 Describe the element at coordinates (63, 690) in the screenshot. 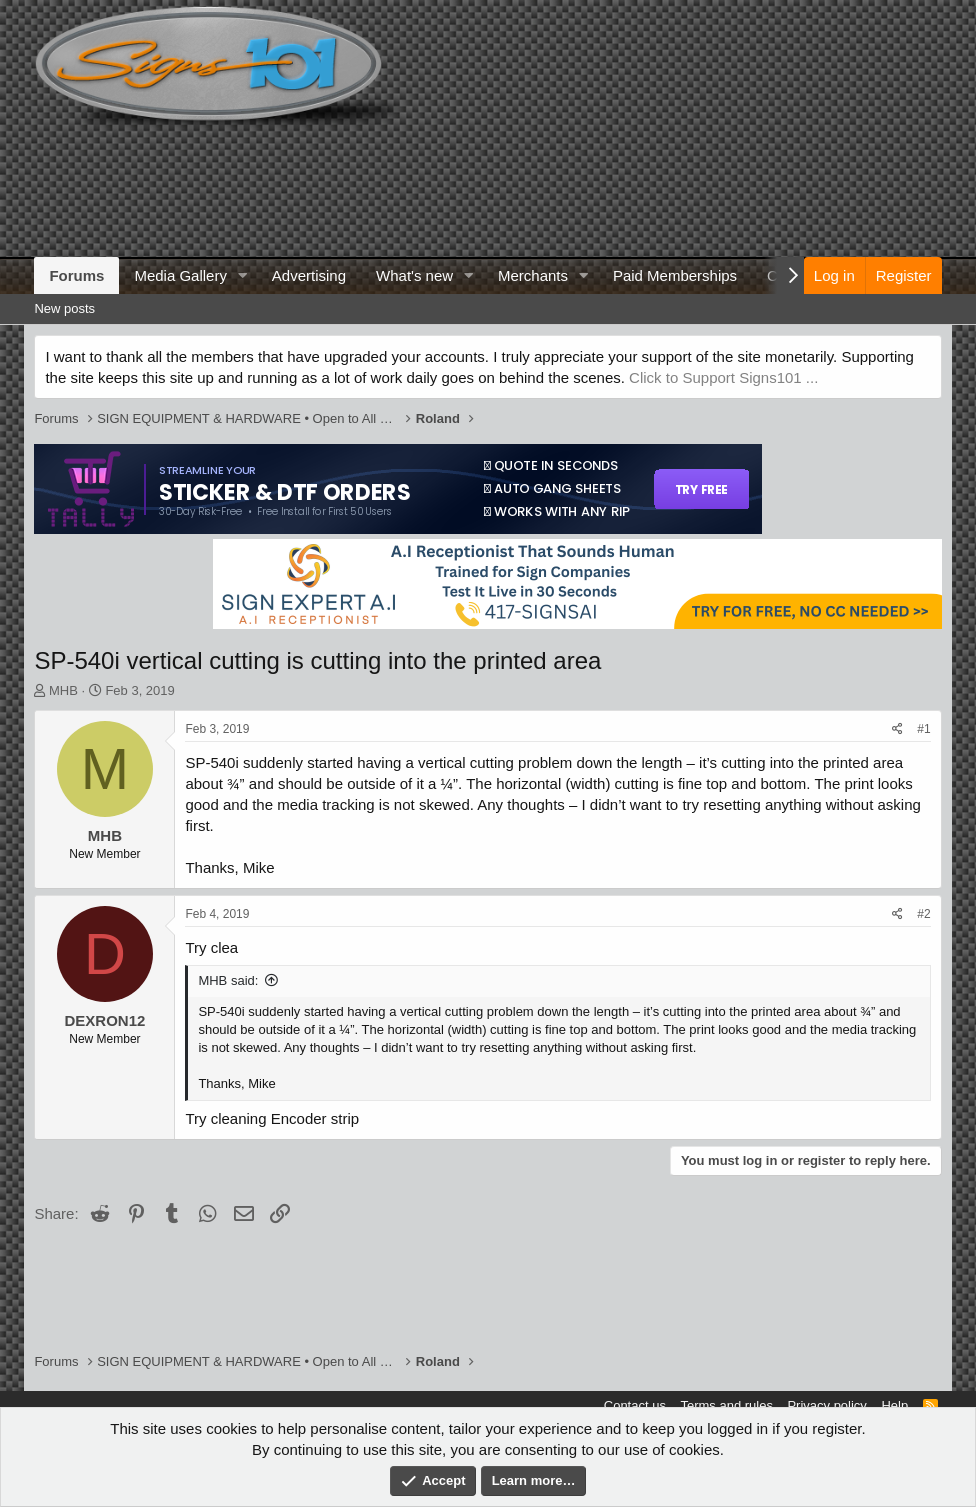

I see `MHB` at that location.